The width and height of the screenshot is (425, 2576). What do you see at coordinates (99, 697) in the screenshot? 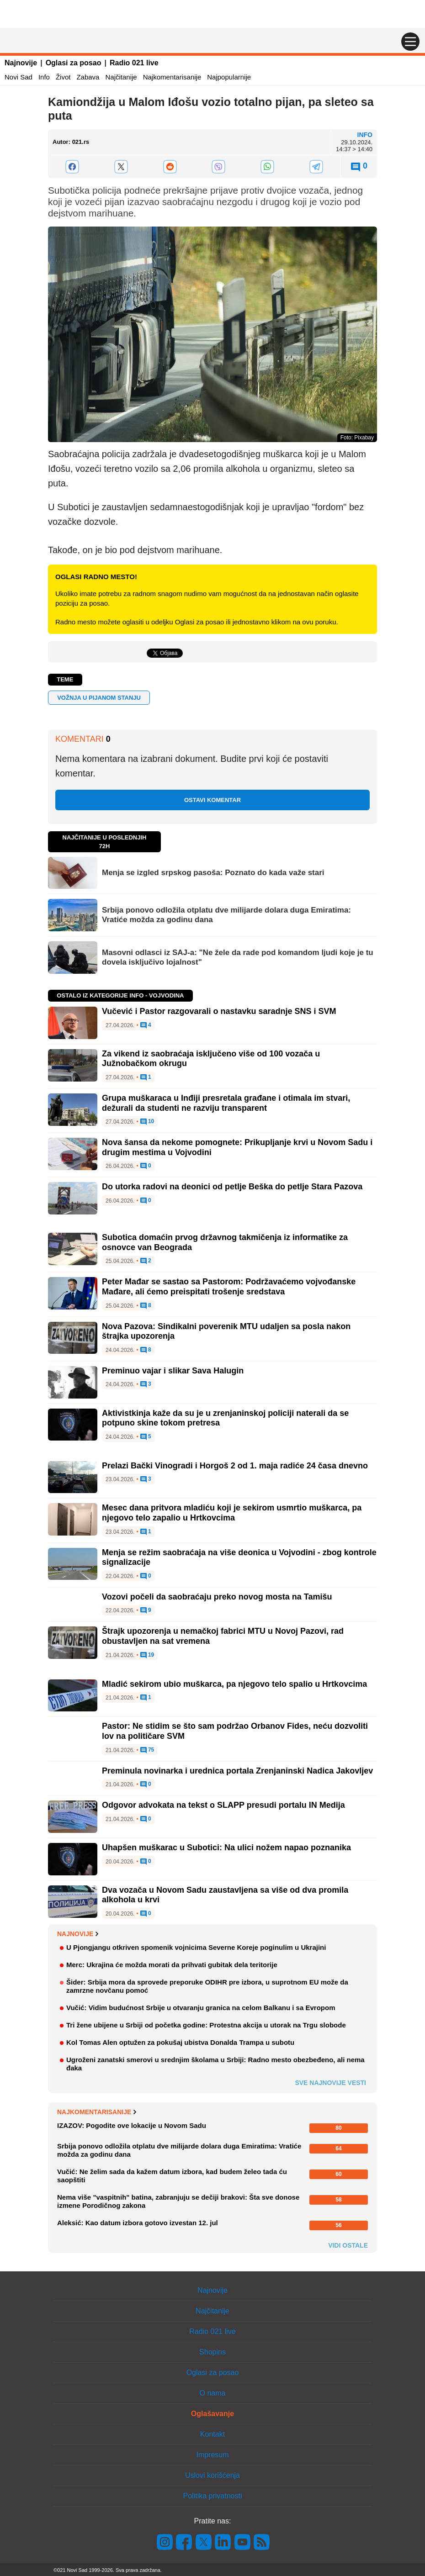
I see `vožnja u pijanom stanju` at bounding box center [99, 697].